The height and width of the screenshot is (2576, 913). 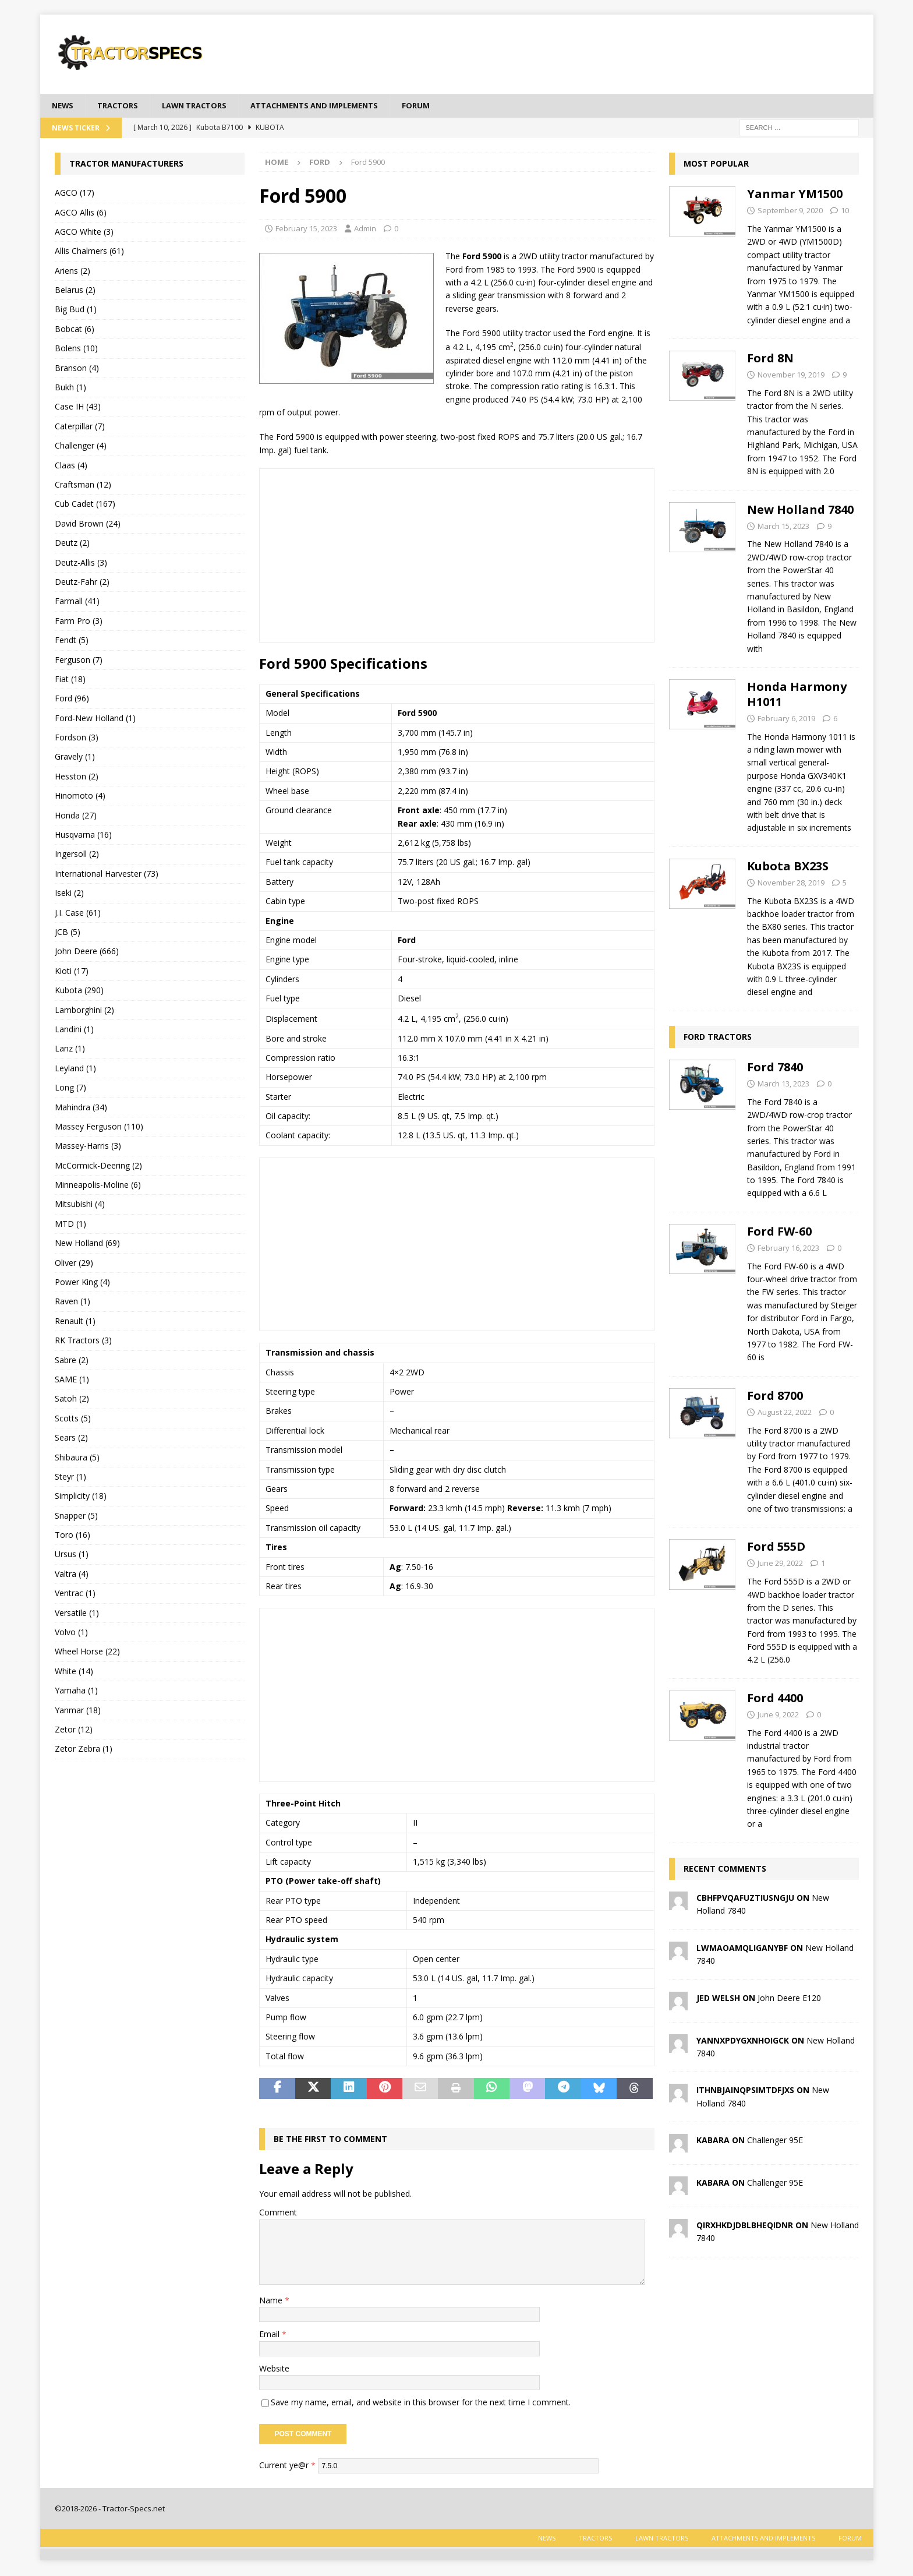 What do you see at coordinates (76, 1516) in the screenshot?
I see `Snapper (5)` at bounding box center [76, 1516].